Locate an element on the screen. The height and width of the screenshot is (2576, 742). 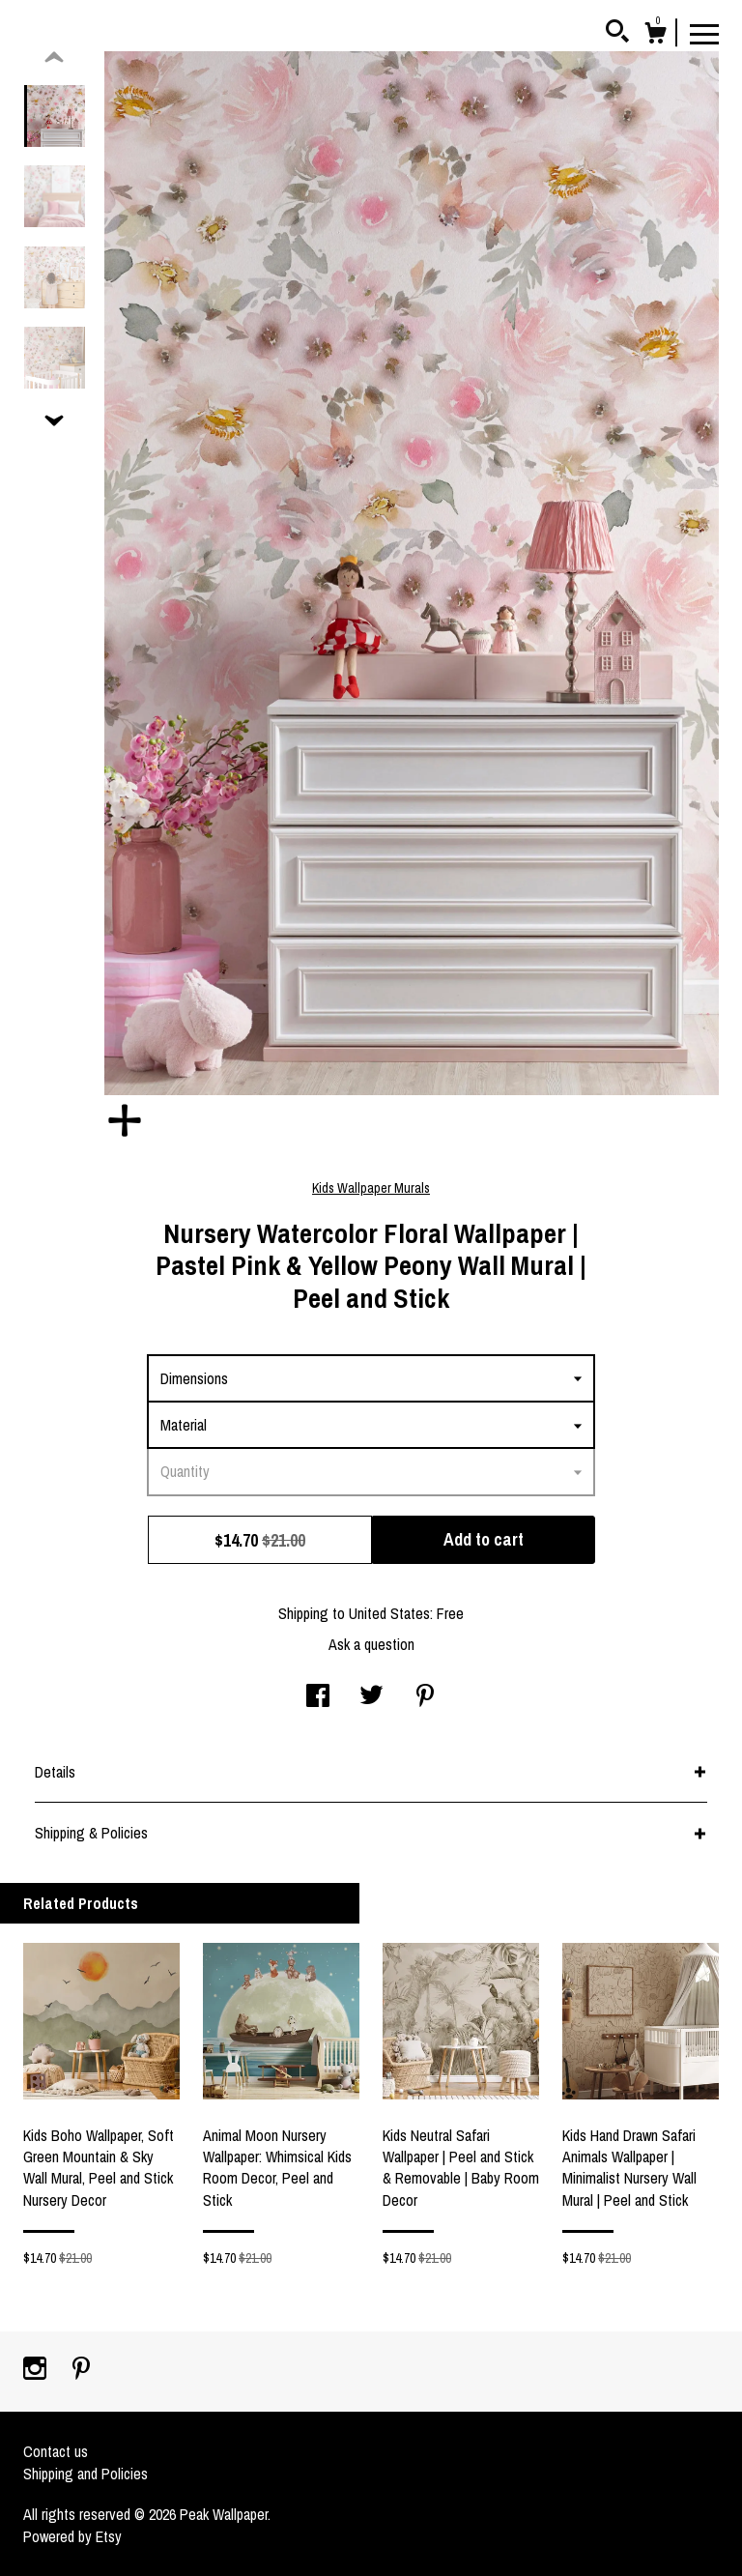
United States is located at coordinates (389, 1613).